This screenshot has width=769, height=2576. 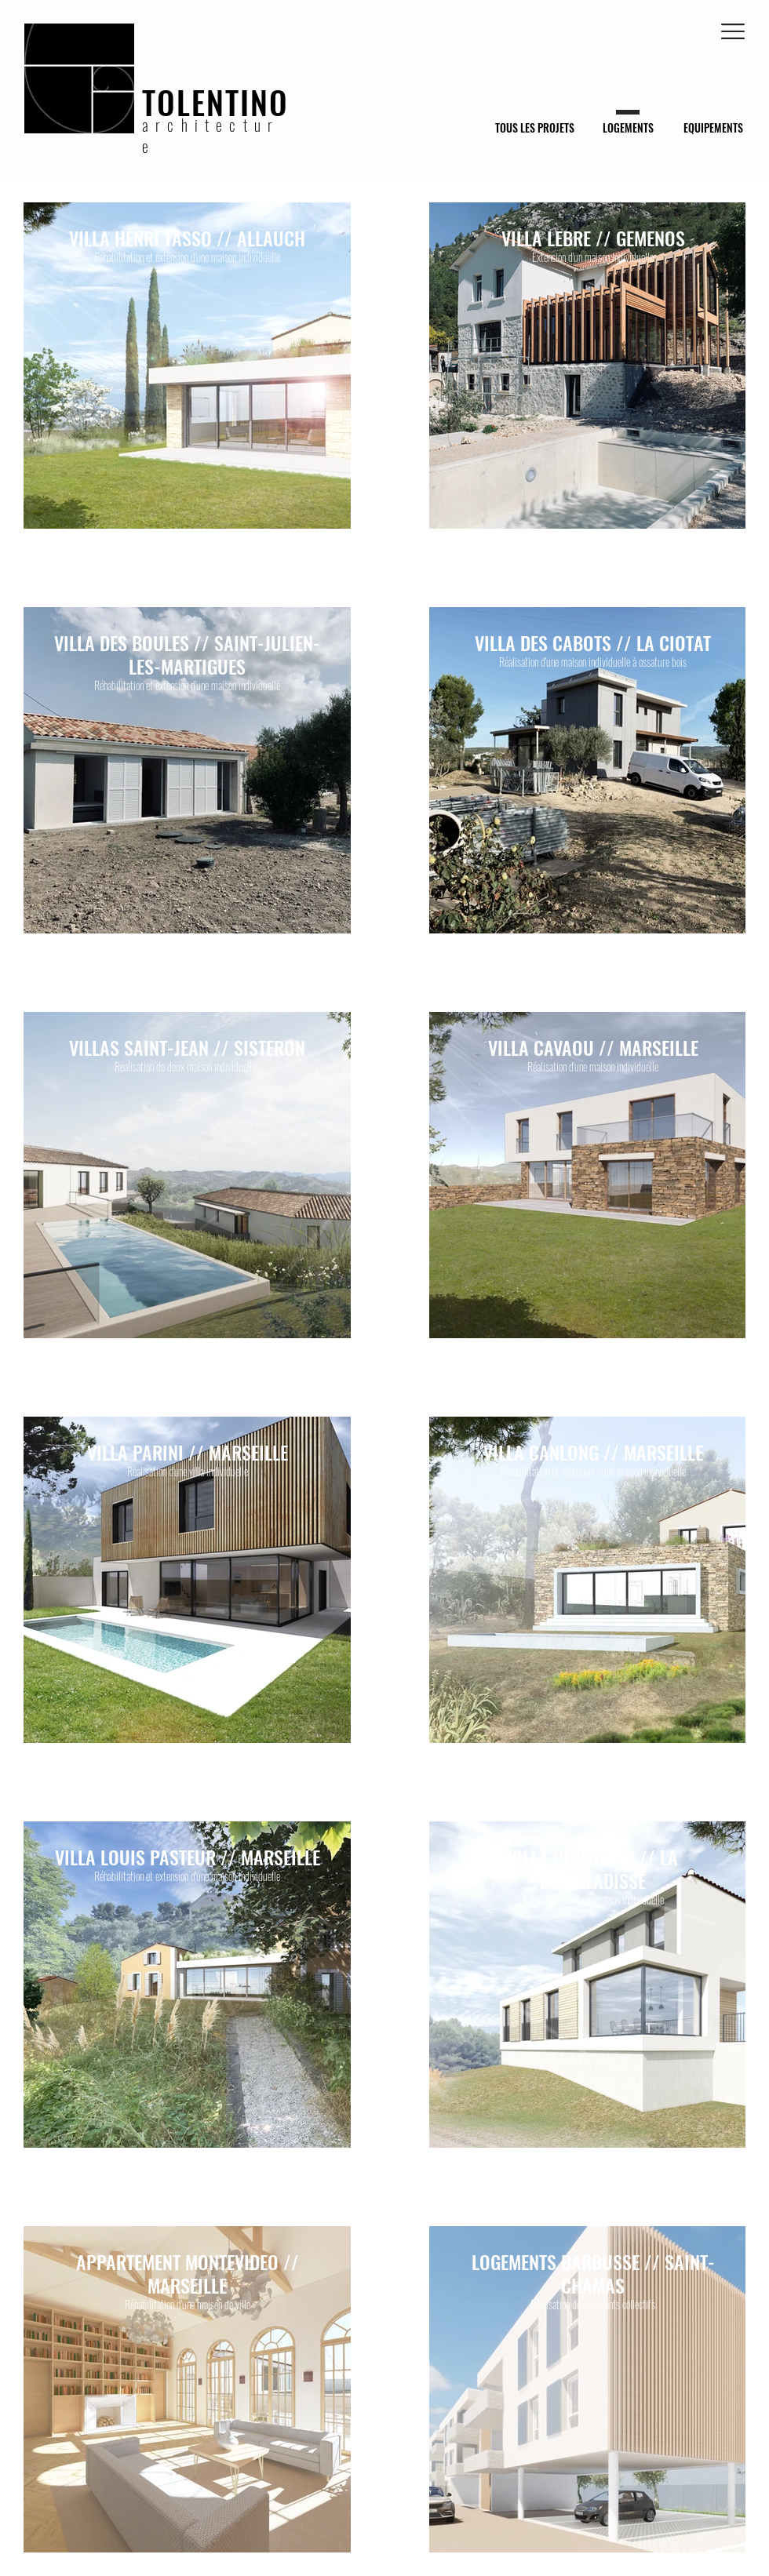 What do you see at coordinates (534, 127) in the screenshot?
I see `[TOUS LES PROJETS]` at bounding box center [534, 127].